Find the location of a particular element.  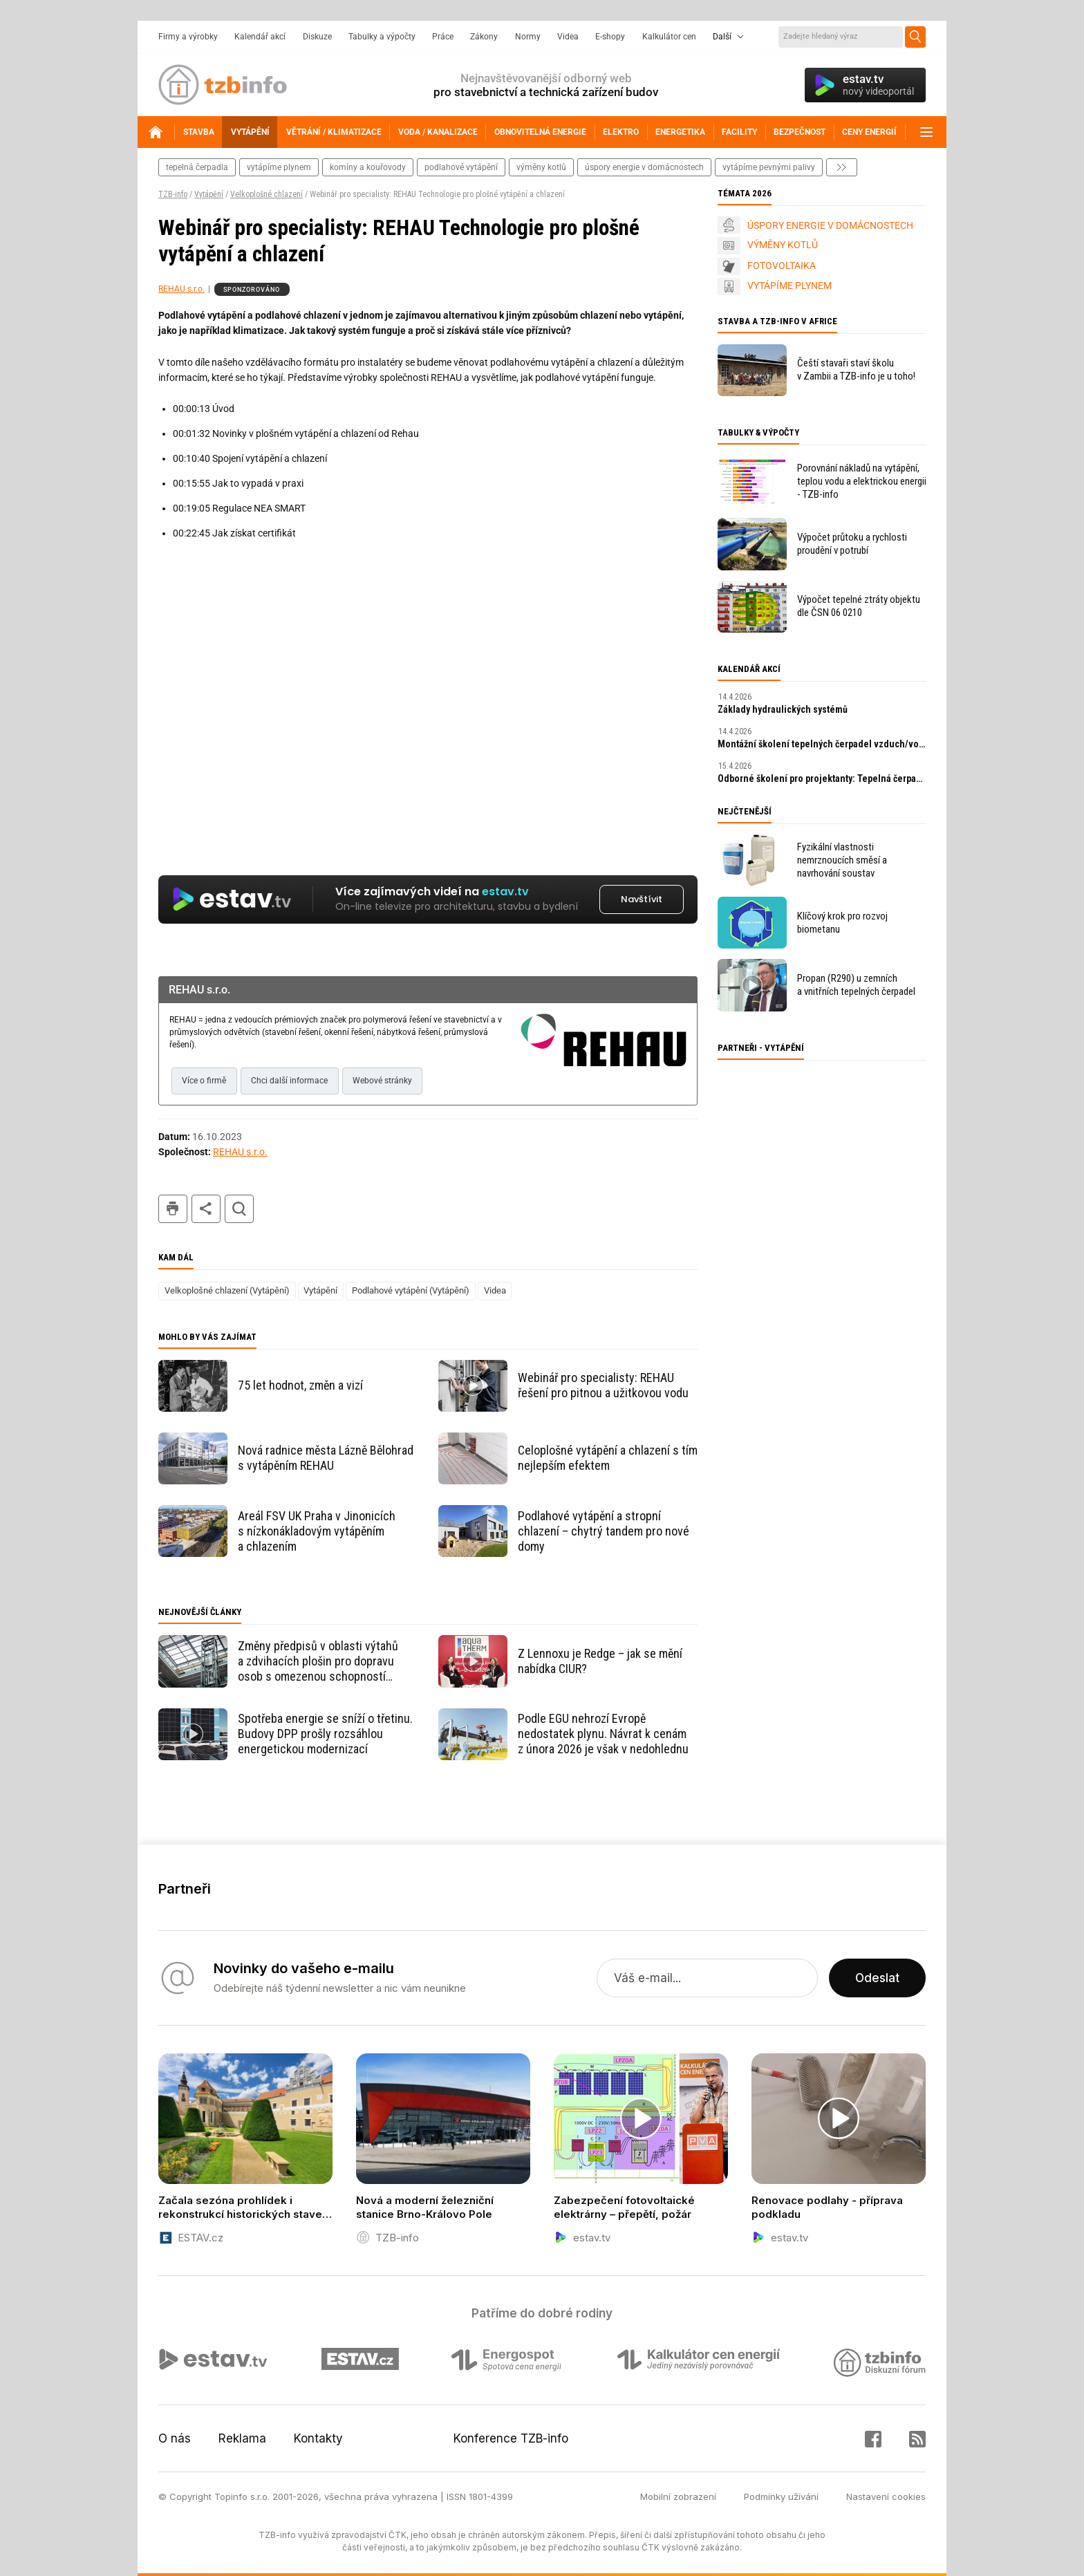

vytápíme plynem is located at coordinates (279, 167).